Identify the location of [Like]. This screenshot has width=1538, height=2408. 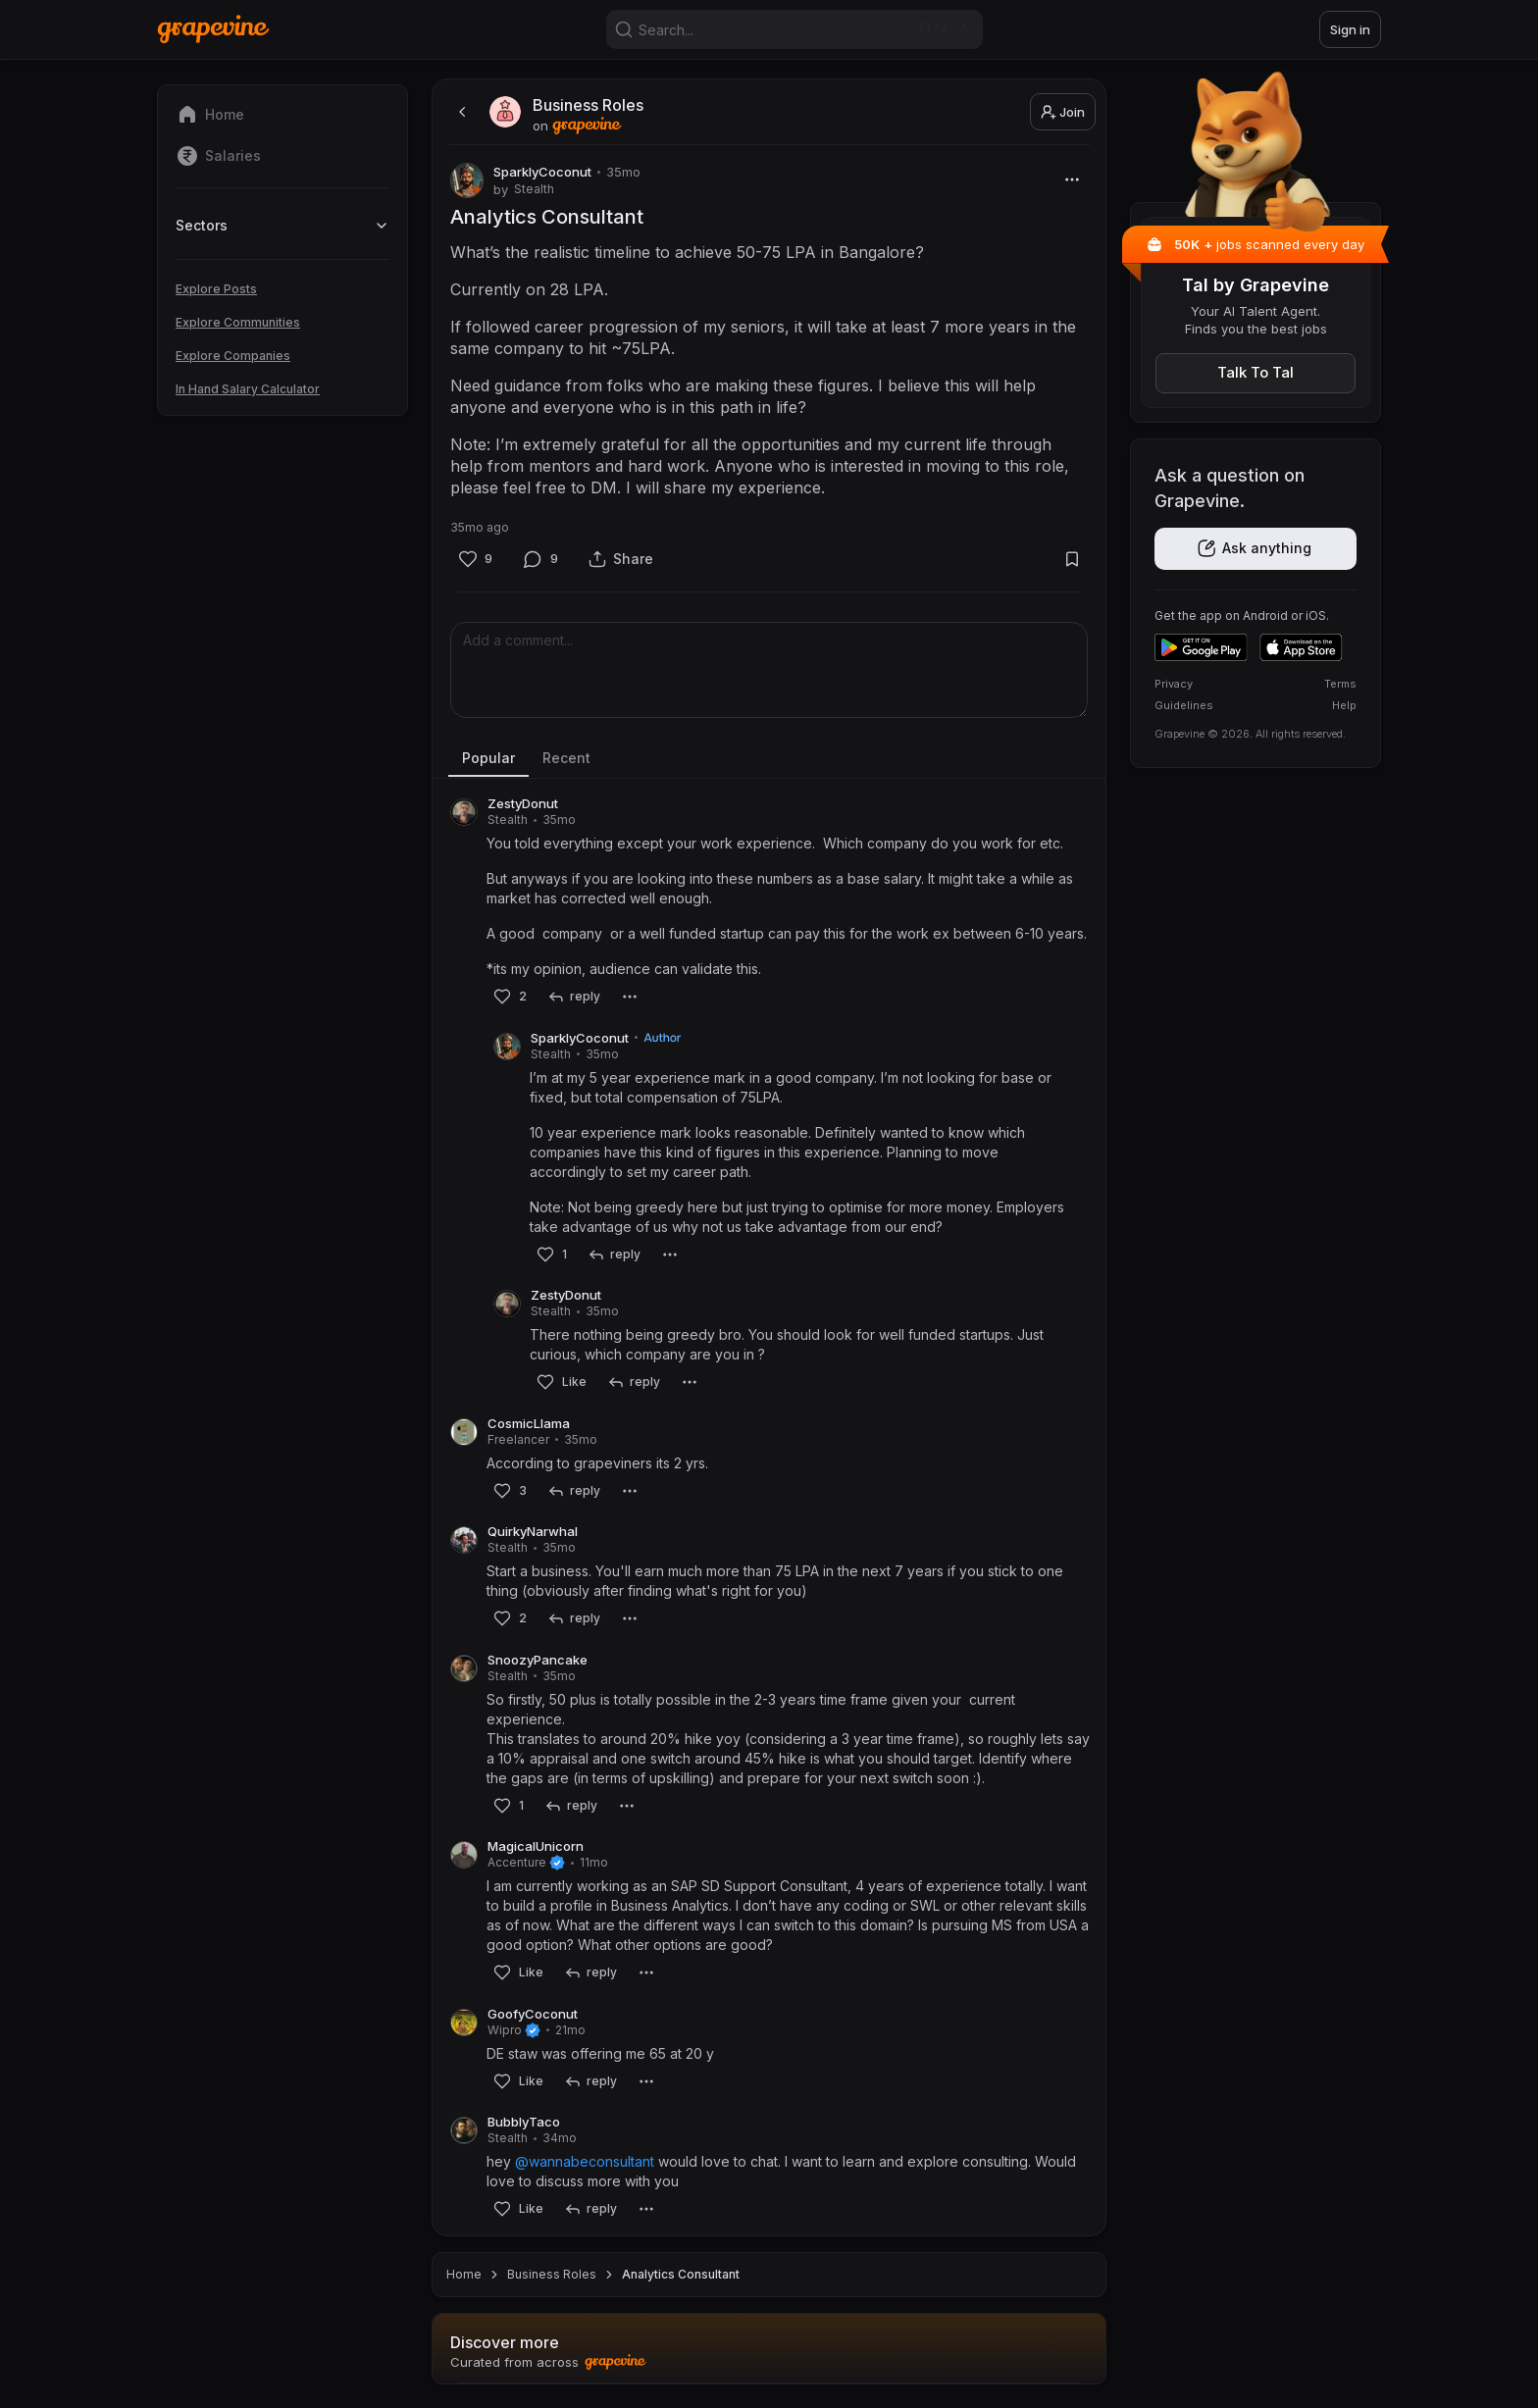
(475, 558).